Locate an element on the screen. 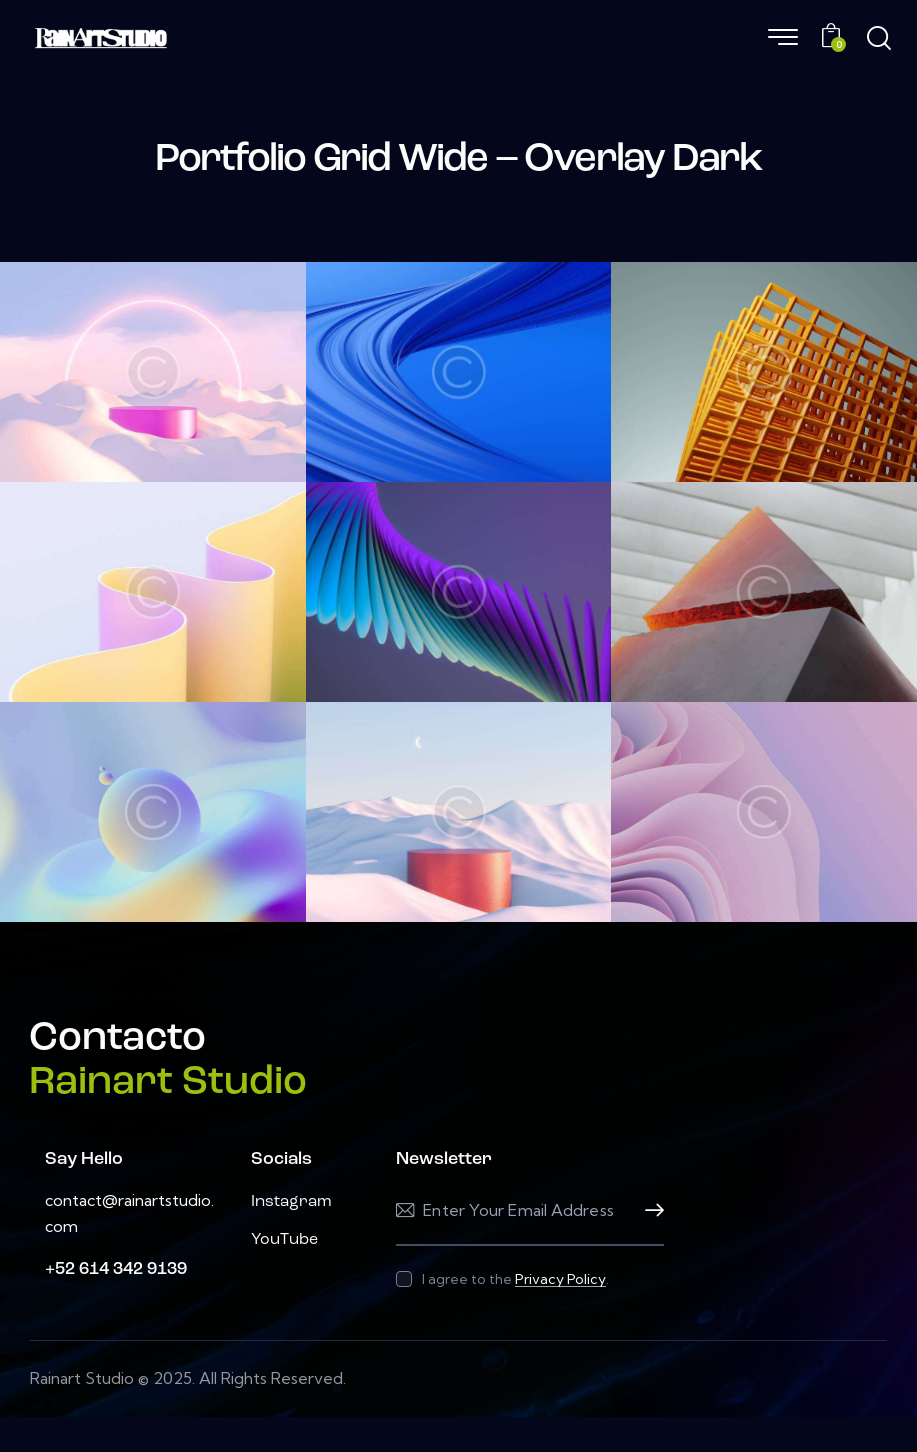 The height and width of the screenshot is (1452, 917). I agree to the . is located at coordinates (515, 1279).